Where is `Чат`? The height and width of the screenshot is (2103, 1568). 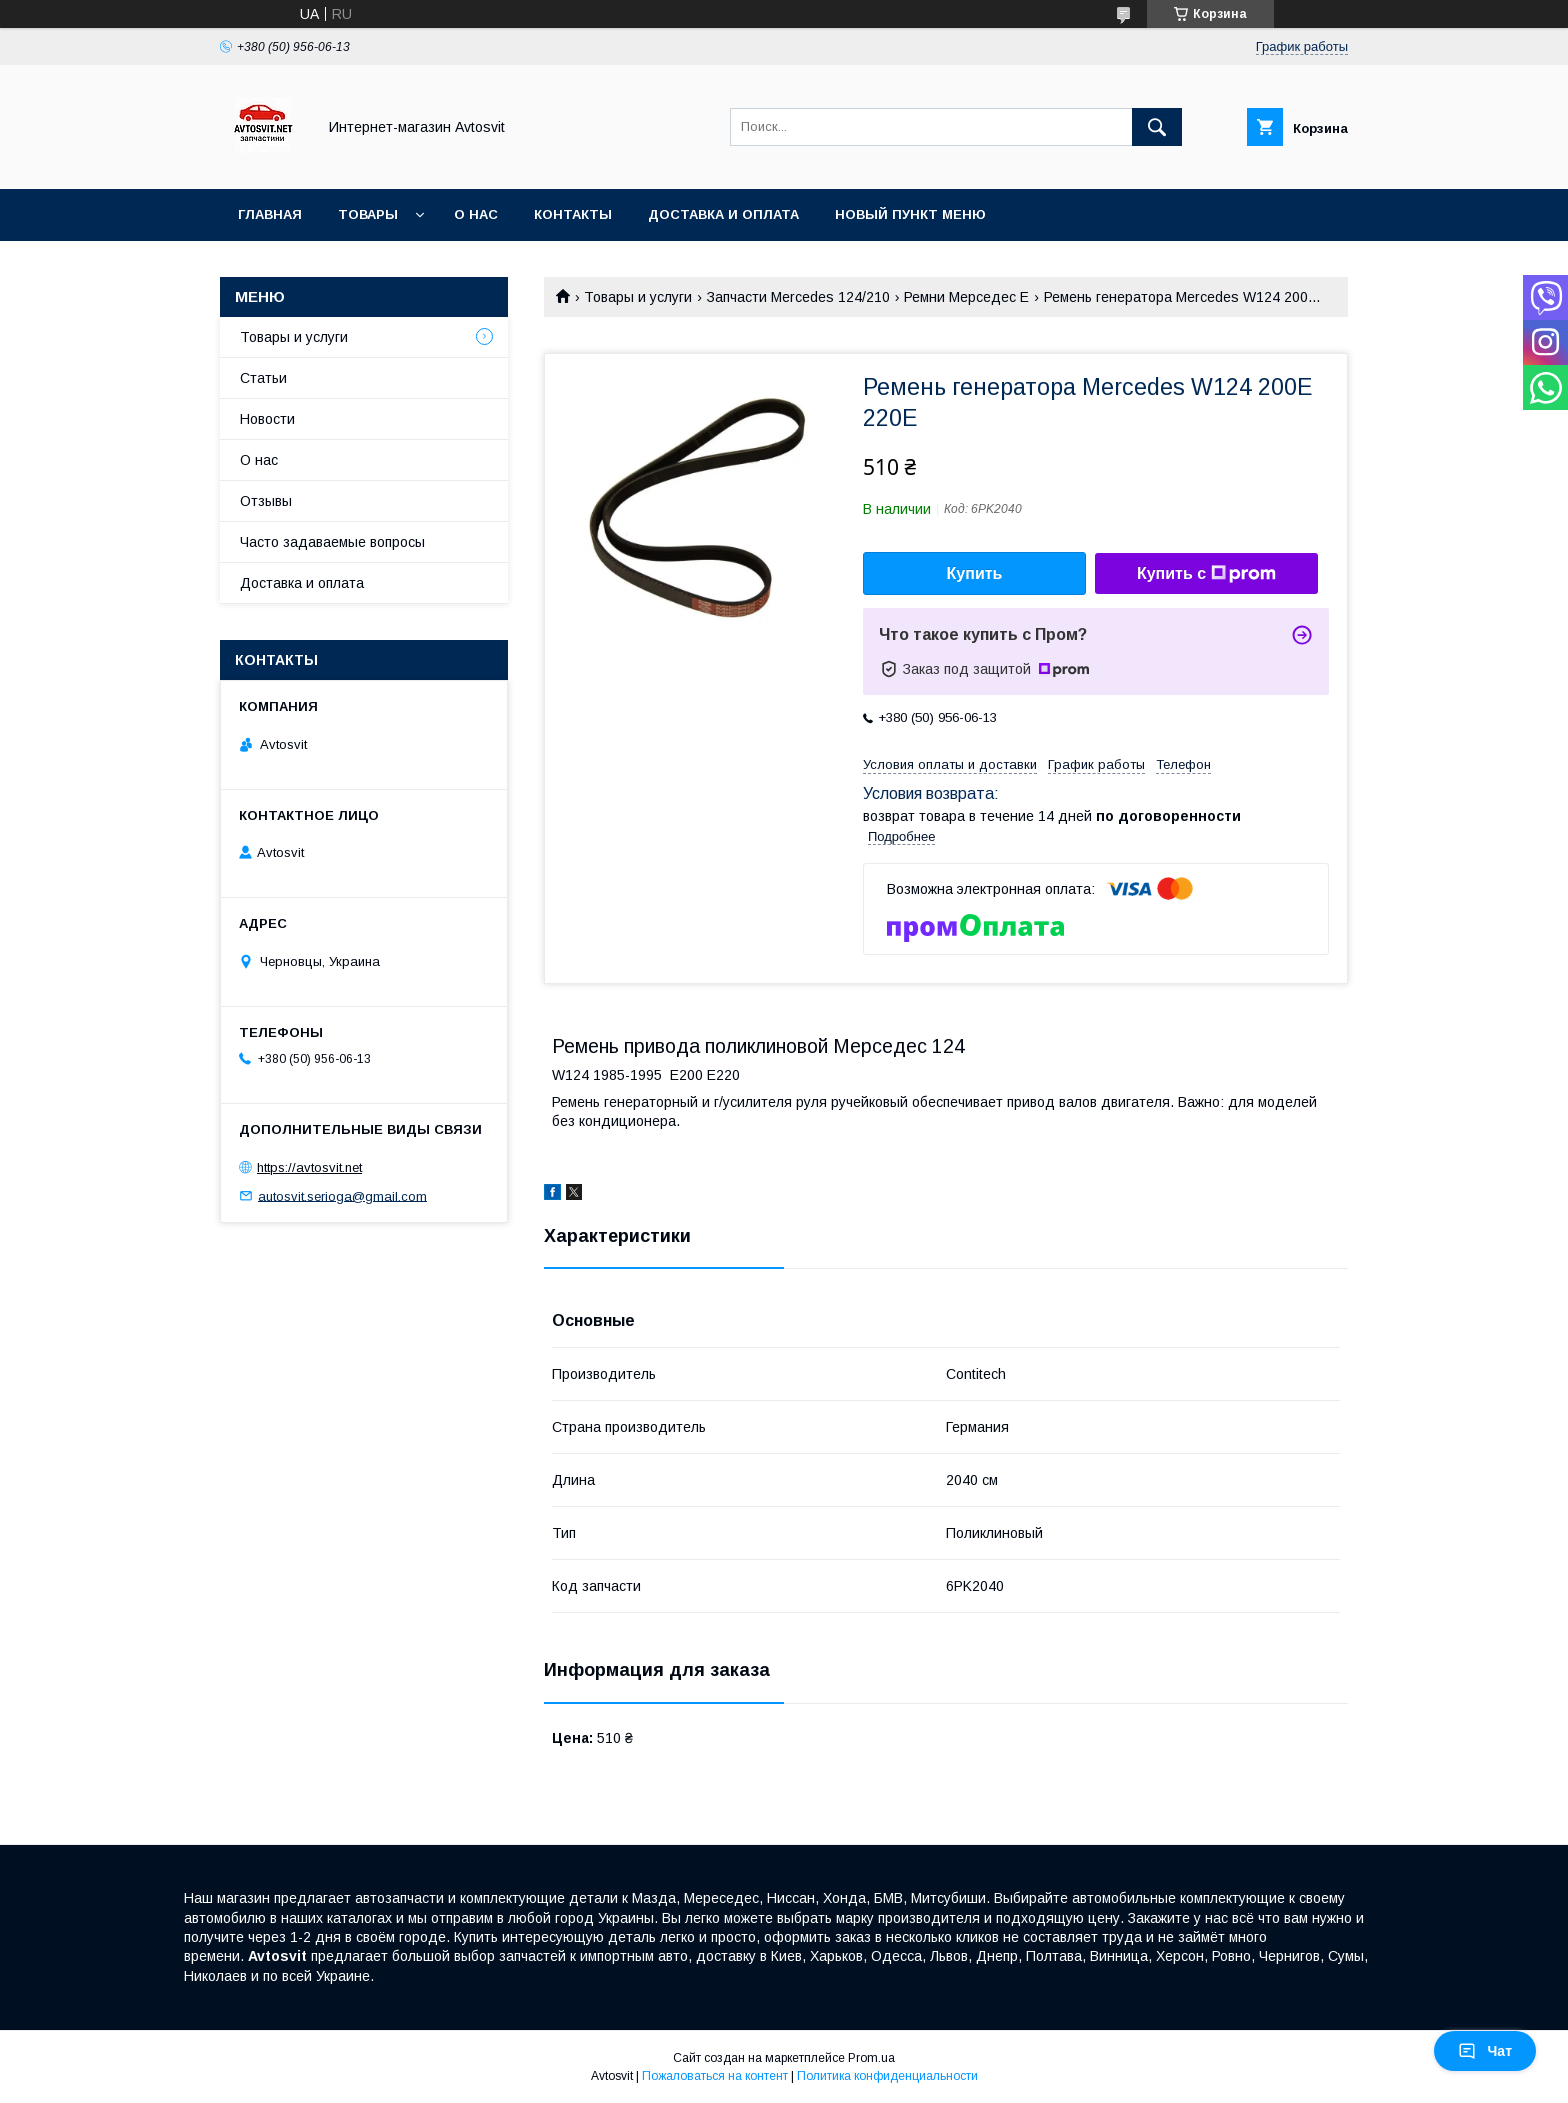
Чат is located at coordinates (1485, 2051).